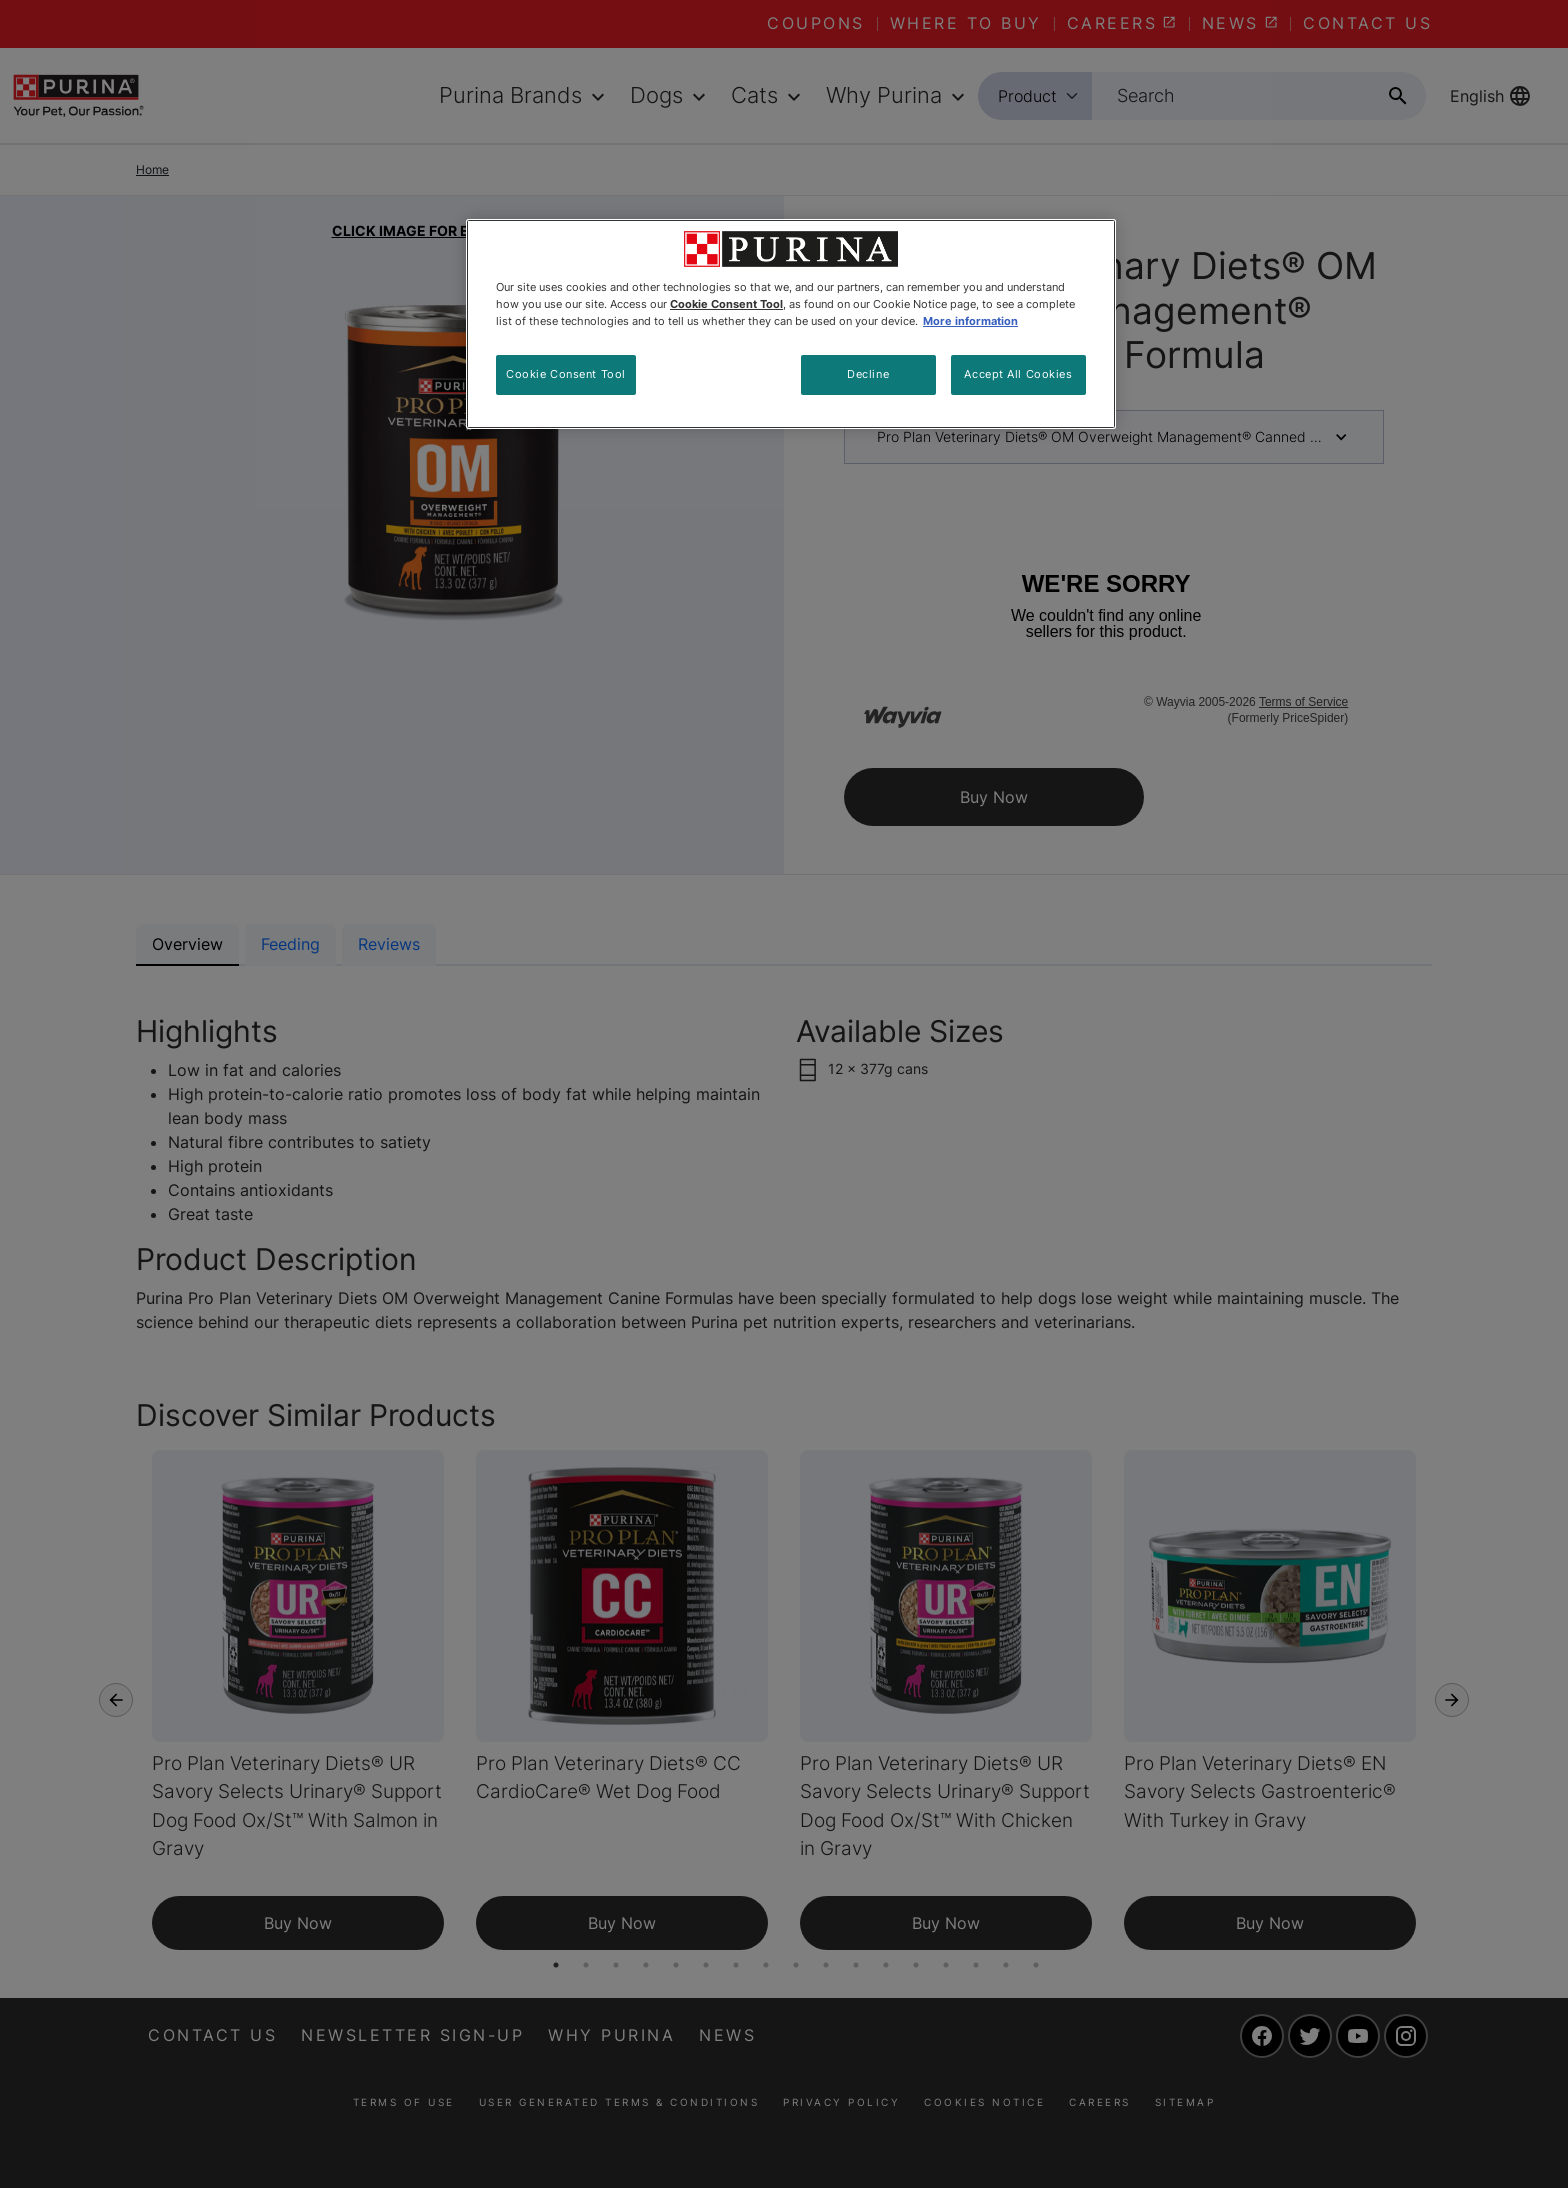  What do you see at coordinates (566, 374) in the screenshot?
I see `Cookie Consent Tool` at bounding box center [566, 374].